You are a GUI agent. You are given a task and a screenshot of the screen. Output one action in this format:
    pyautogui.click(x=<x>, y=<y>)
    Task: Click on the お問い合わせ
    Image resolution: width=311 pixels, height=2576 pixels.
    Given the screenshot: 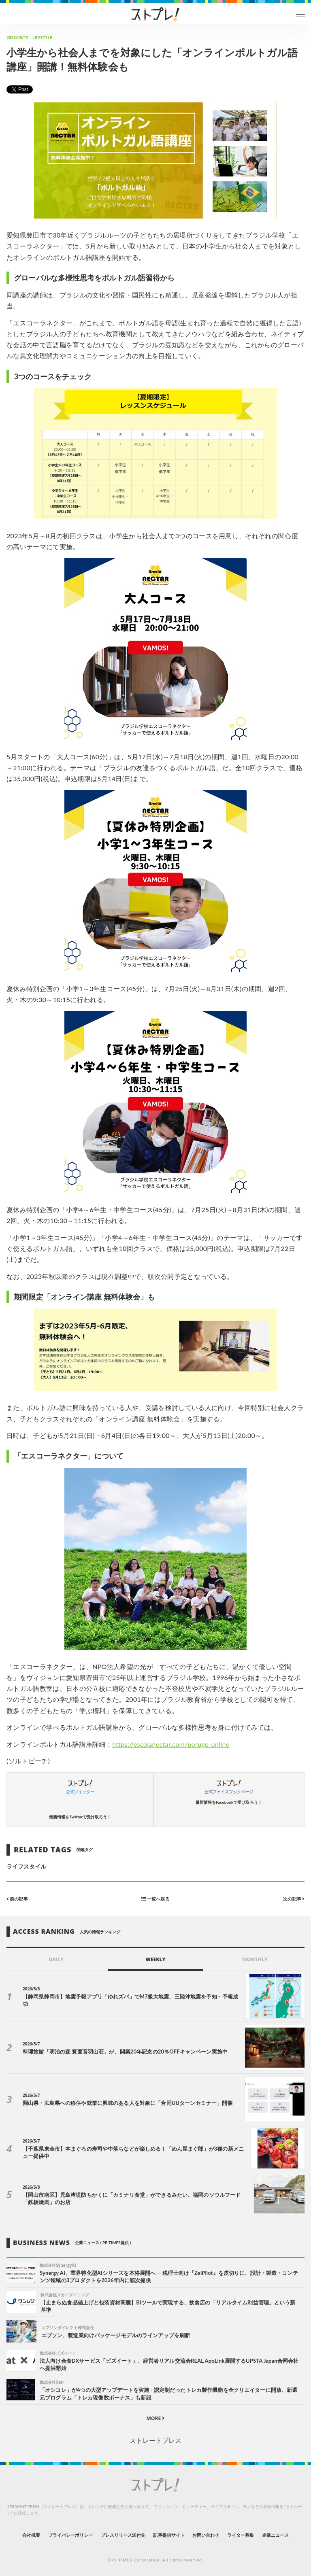 What is the action you would take?
    pyautogui.click(x=205, y=2535)
    